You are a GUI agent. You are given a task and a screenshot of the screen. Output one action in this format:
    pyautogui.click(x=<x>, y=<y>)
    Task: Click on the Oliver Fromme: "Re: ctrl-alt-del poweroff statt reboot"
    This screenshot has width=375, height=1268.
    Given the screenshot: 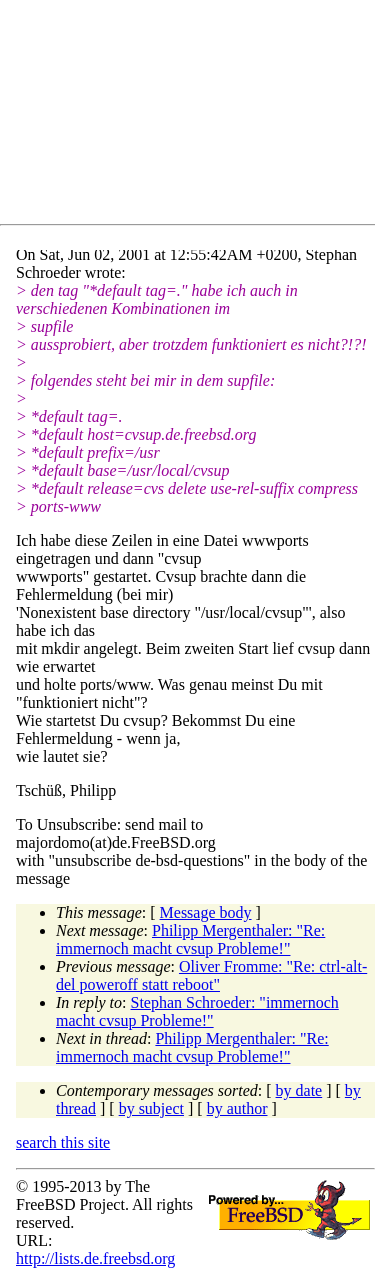 What is the action you would take?
    pyautogui.click(x=211, y=975)
    